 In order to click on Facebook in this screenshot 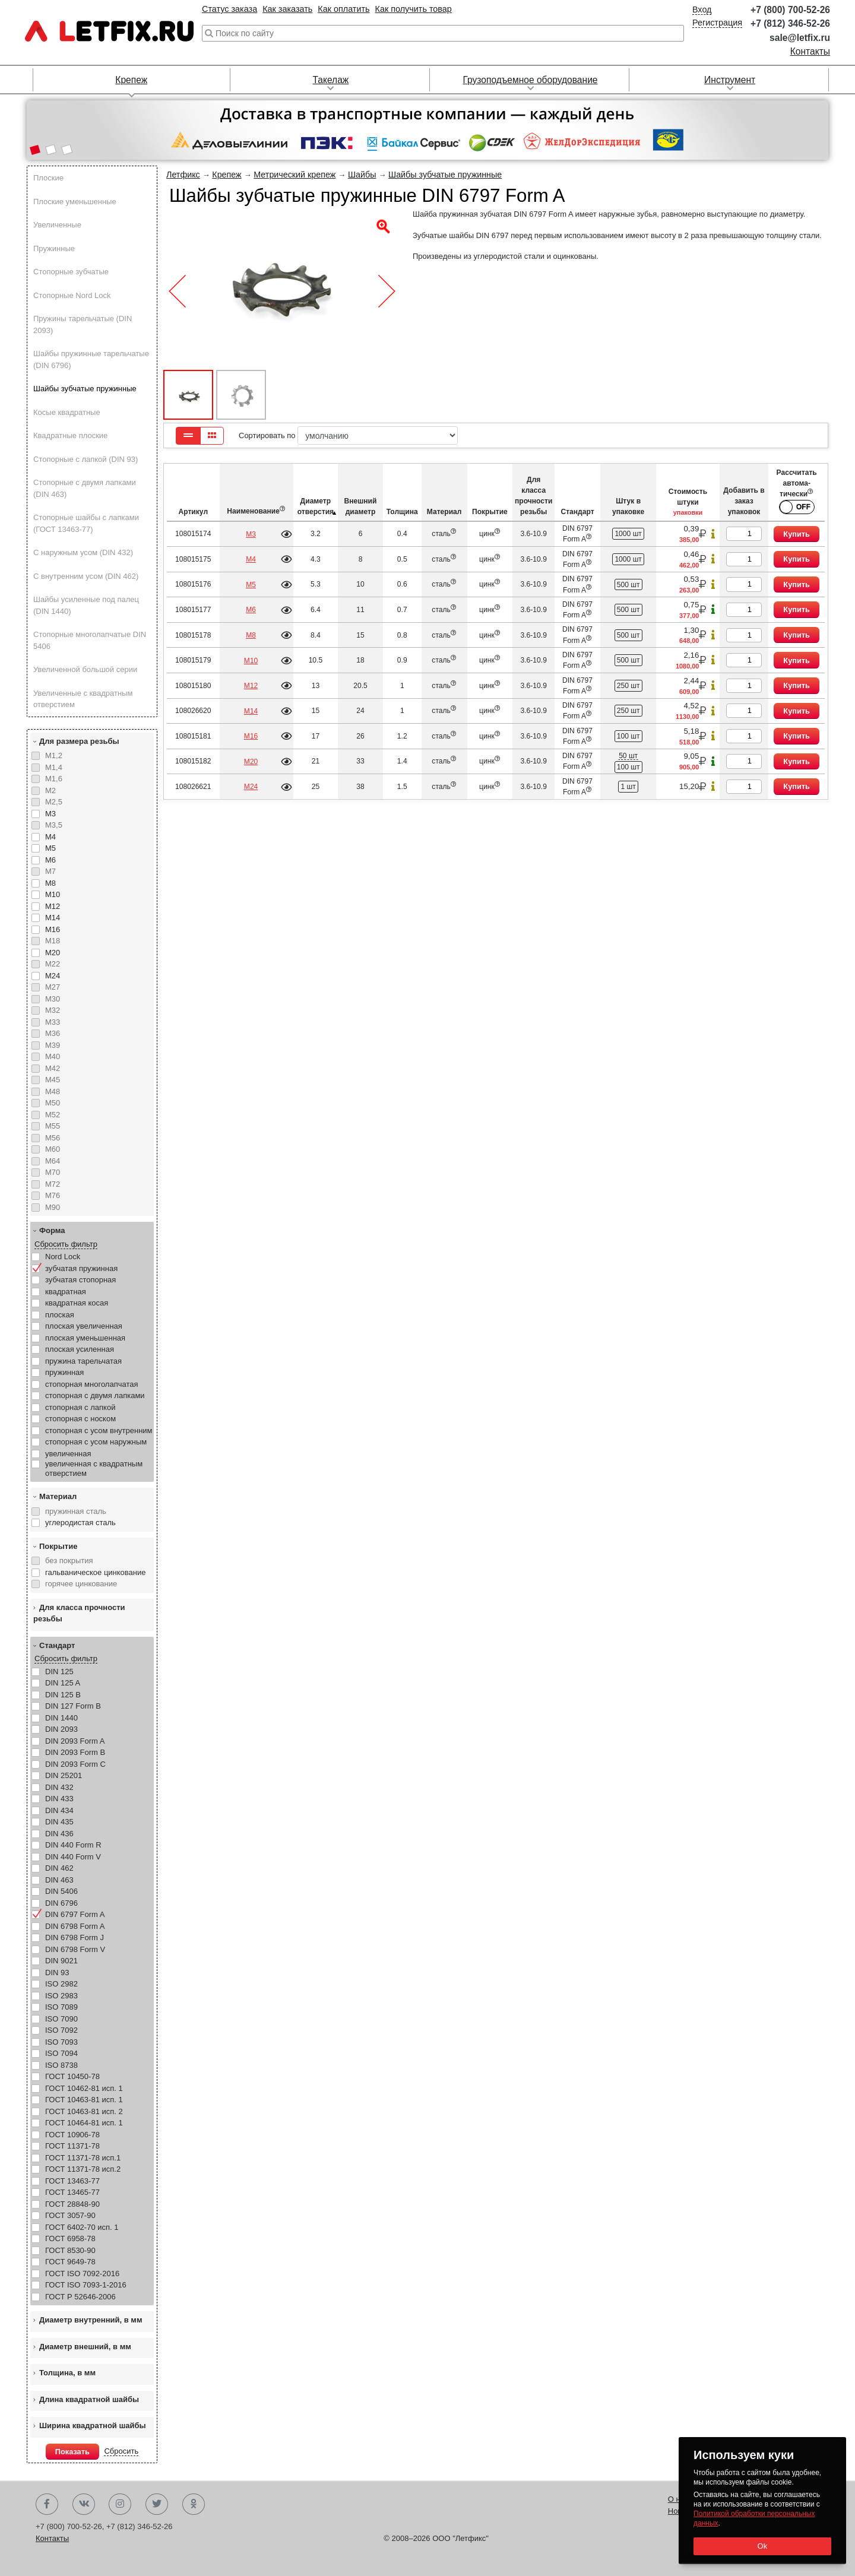, I will do `click(47, 2504)`.